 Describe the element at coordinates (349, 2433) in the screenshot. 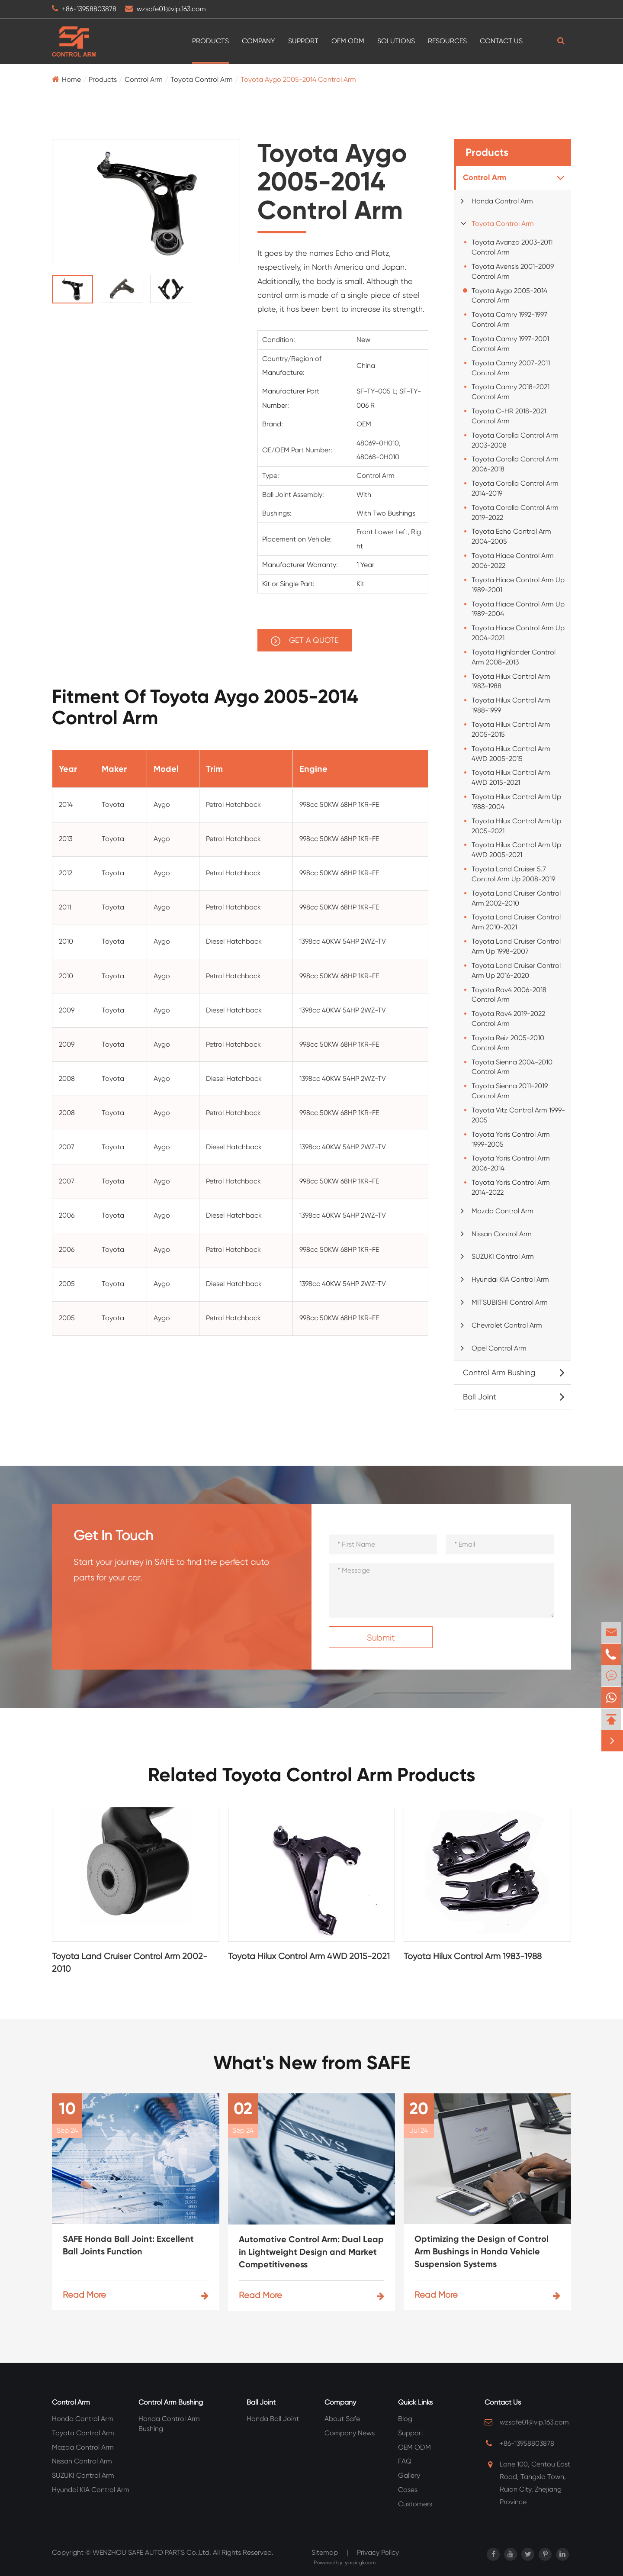

I see `Company News` at that location.